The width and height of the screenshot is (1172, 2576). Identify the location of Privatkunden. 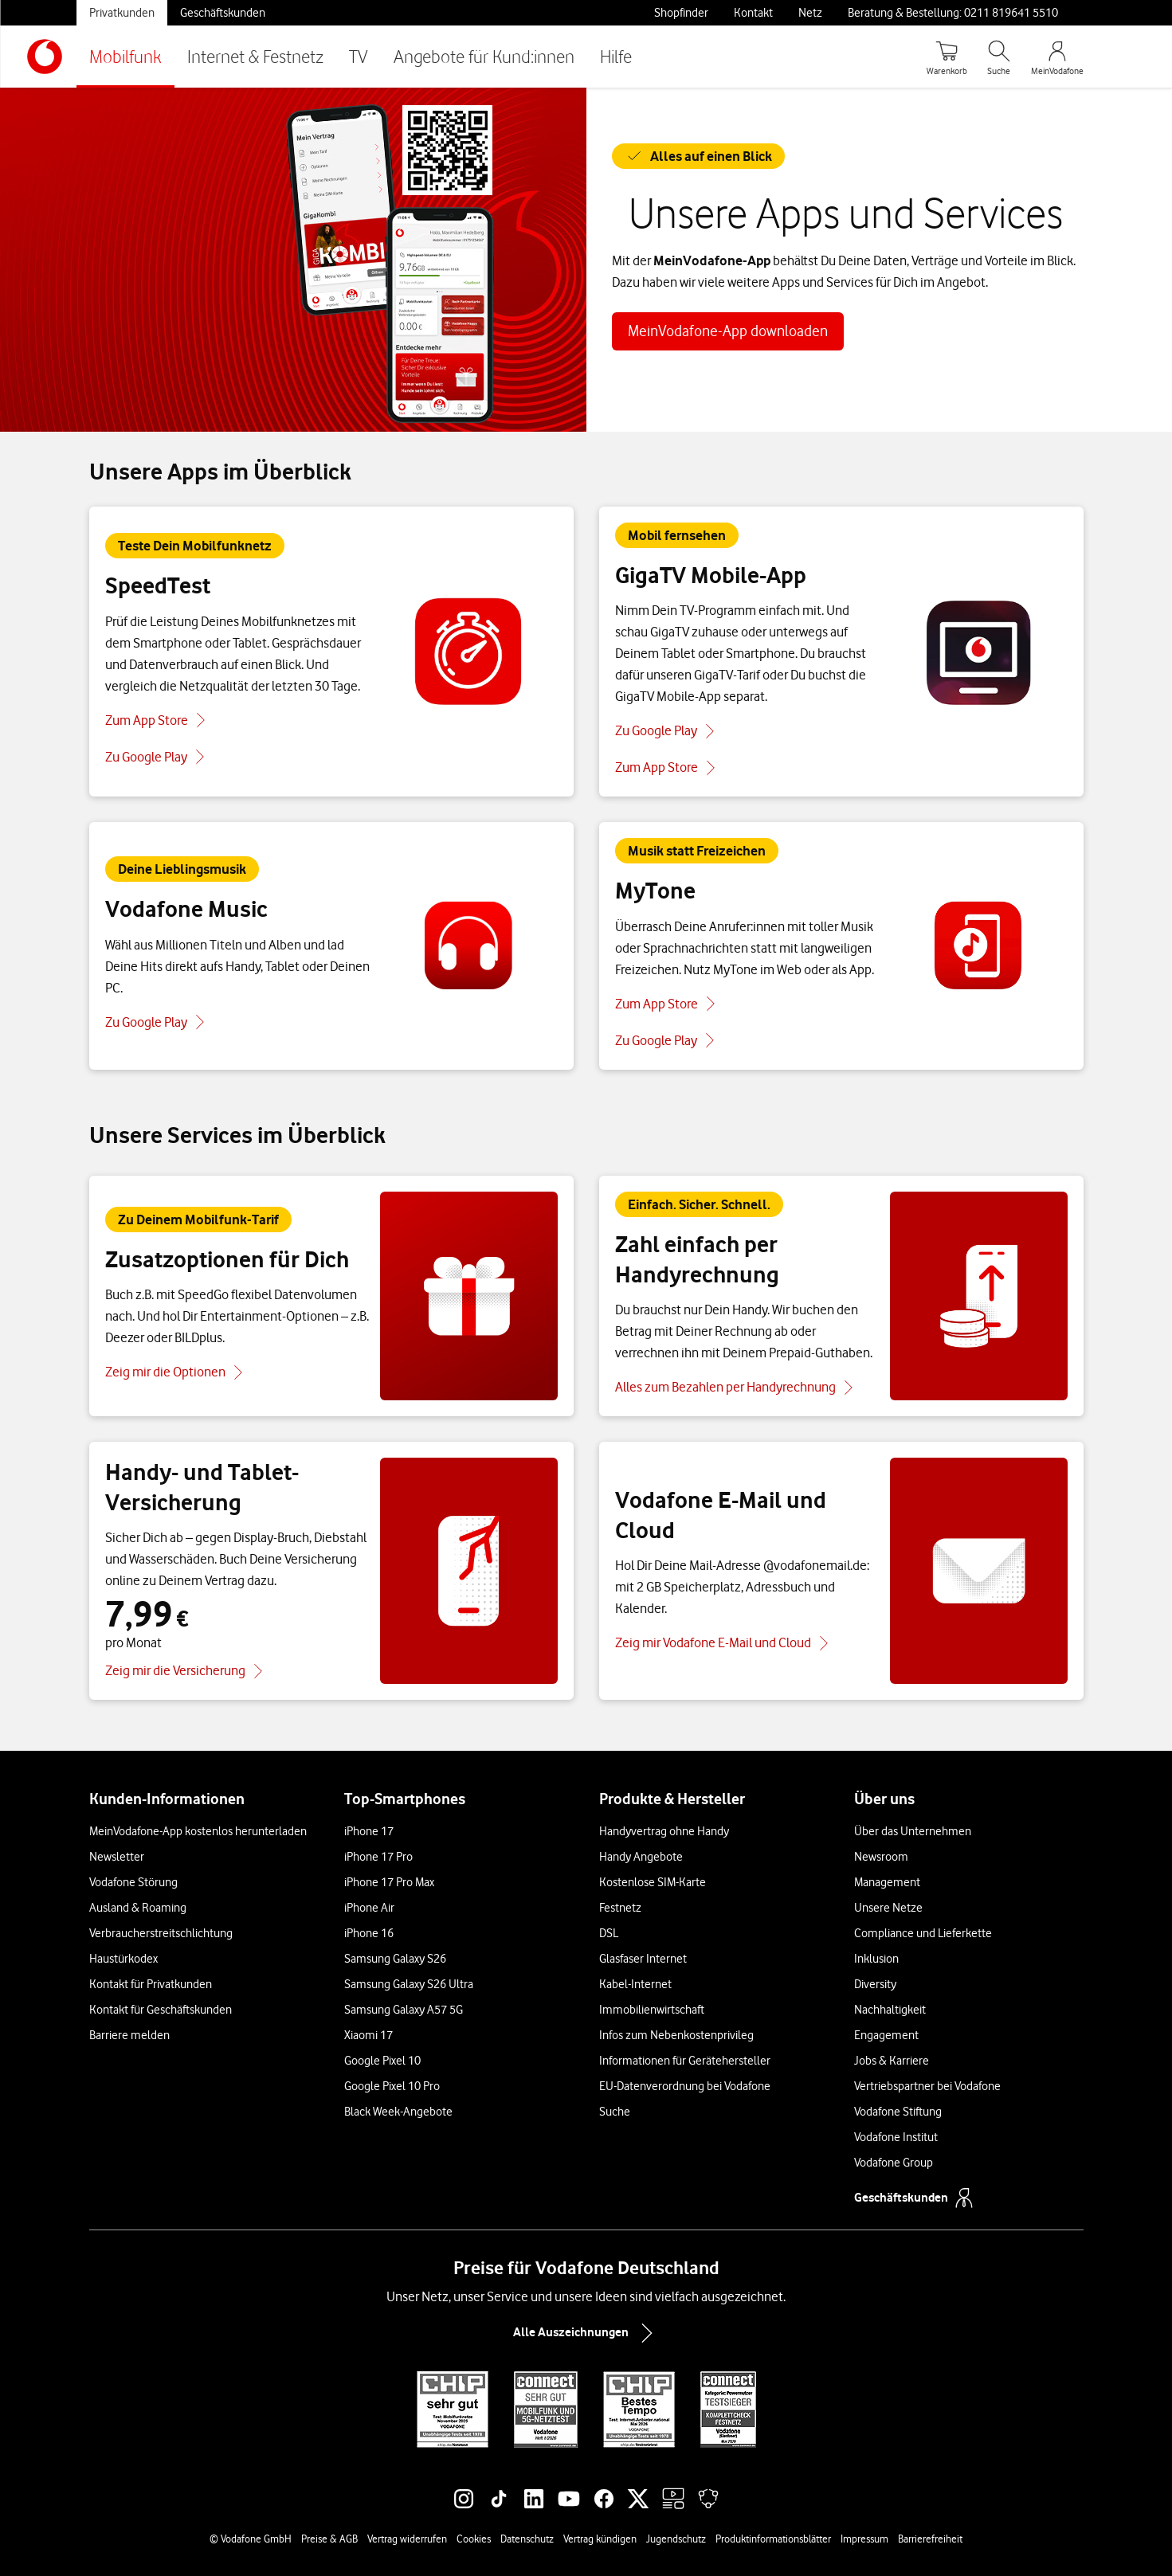
(122, 13).